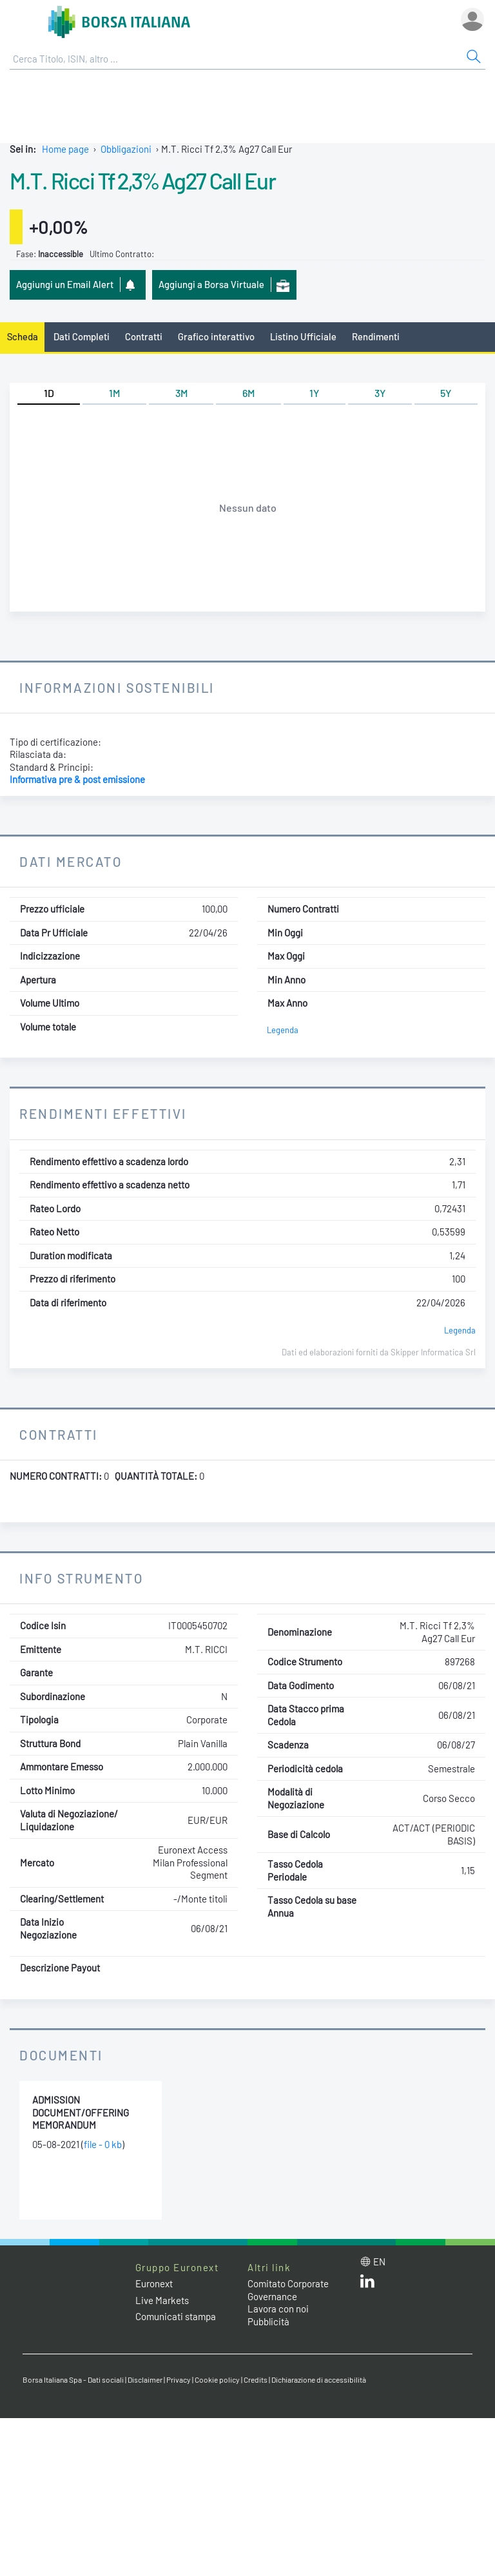 The width and height of the screenshot is (495, 2576). What do you see at coordinates (288, 2290) in the screenshot?
I see `Comitato Corporate Governance [Comitato Corporate Governance web site link]` at bounding box center [288, 2290].